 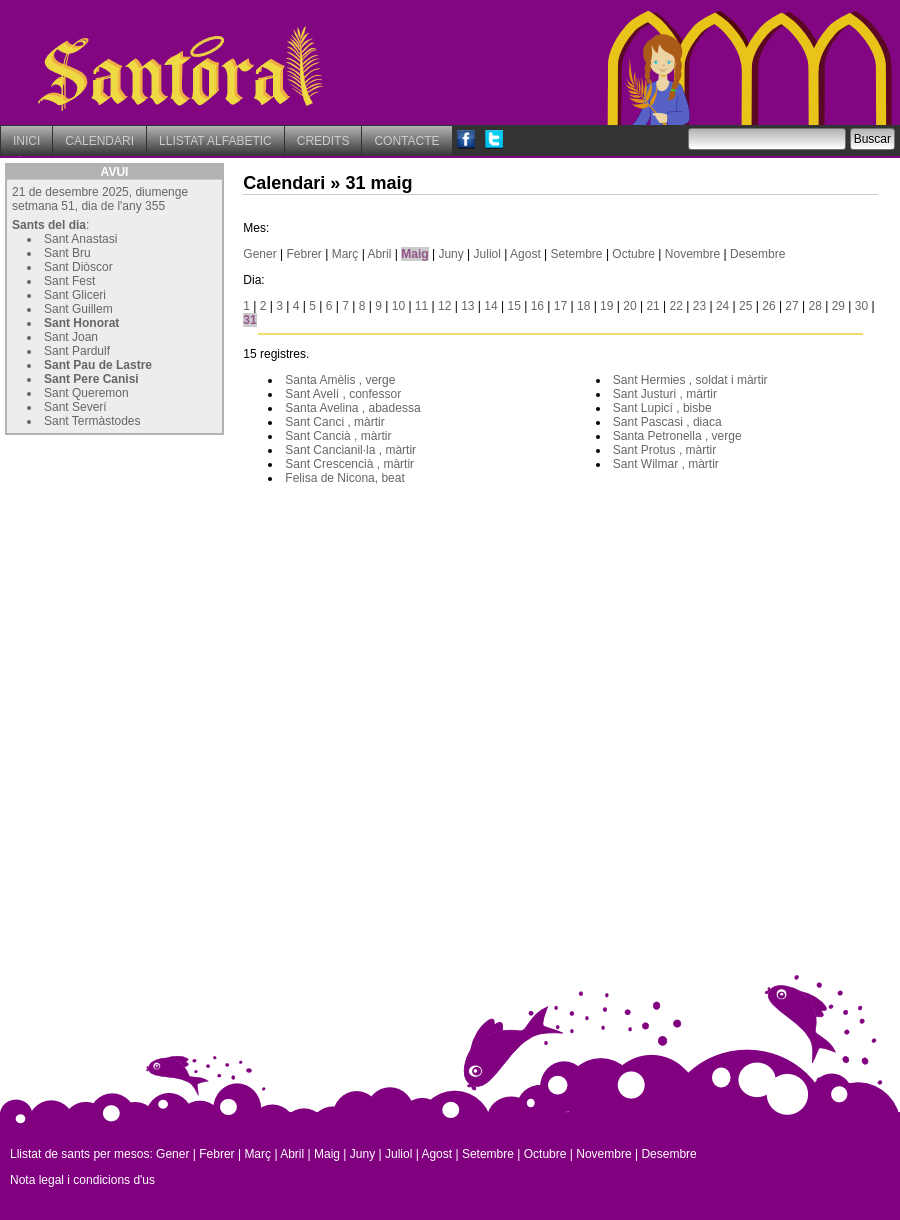 I want to click on 19, so click(x=606, y=306).